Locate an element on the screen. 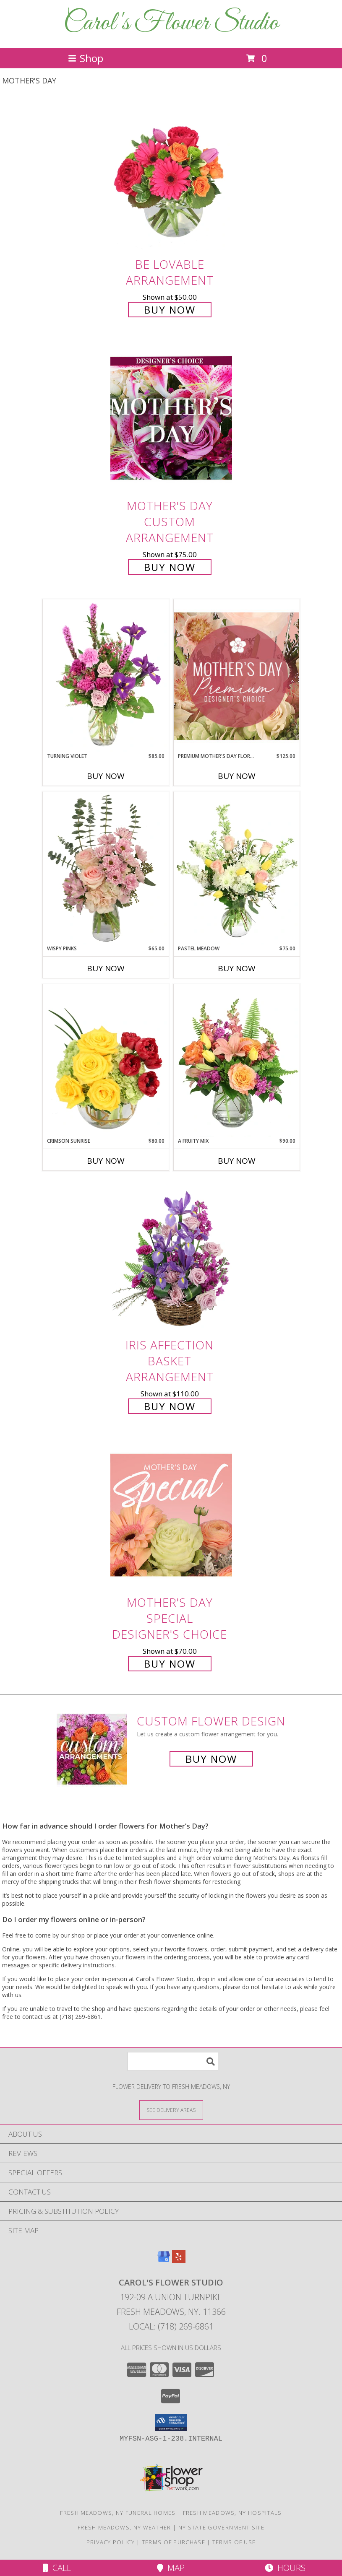 This screenshot has height=2576, width=342. Fresh Meadows, NY Hospitals [Fresh Meadows, NY Hospitals (opens in new window)] is located at coordinates (232, 2512).